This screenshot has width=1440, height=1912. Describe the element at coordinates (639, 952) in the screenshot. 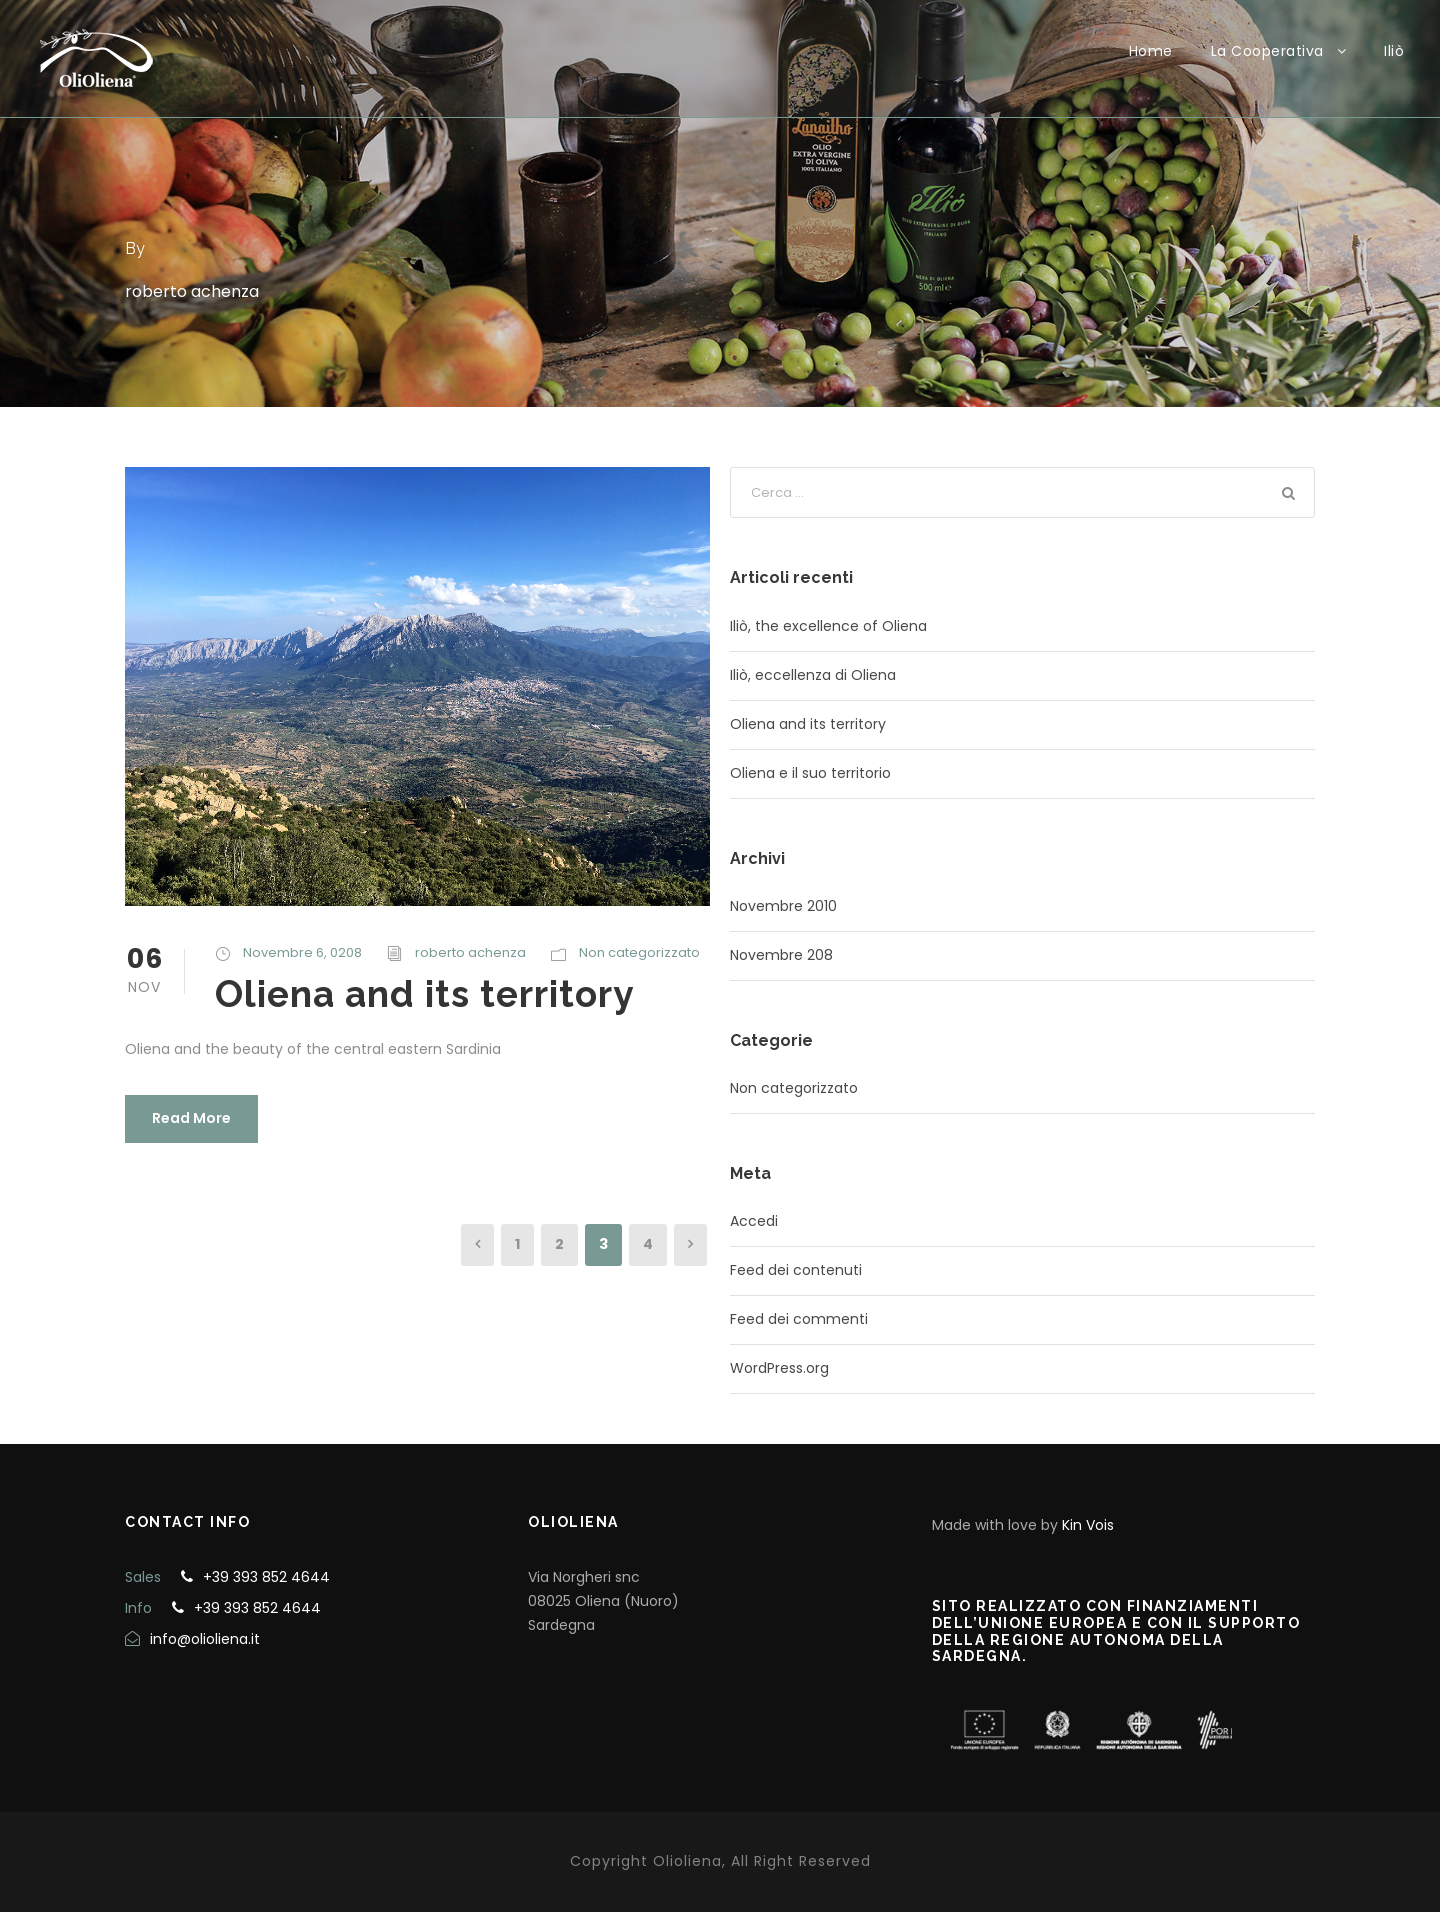

I see `Non categorizzato` at that location.